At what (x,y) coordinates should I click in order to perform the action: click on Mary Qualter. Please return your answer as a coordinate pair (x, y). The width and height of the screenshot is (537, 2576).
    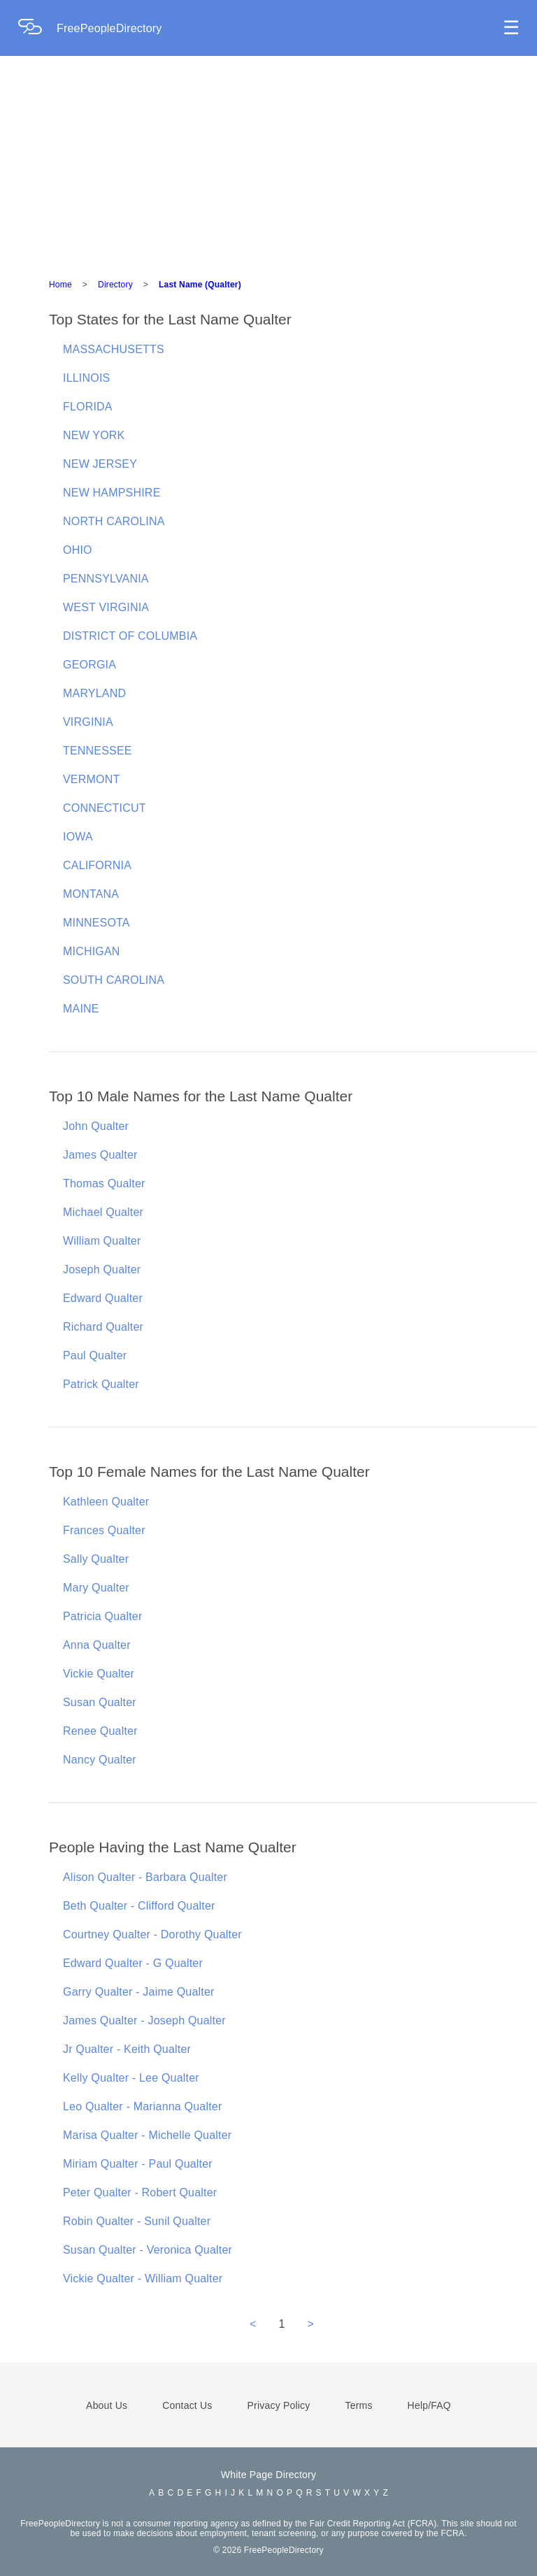
    Looking at the image, I should click on (96, 1588).